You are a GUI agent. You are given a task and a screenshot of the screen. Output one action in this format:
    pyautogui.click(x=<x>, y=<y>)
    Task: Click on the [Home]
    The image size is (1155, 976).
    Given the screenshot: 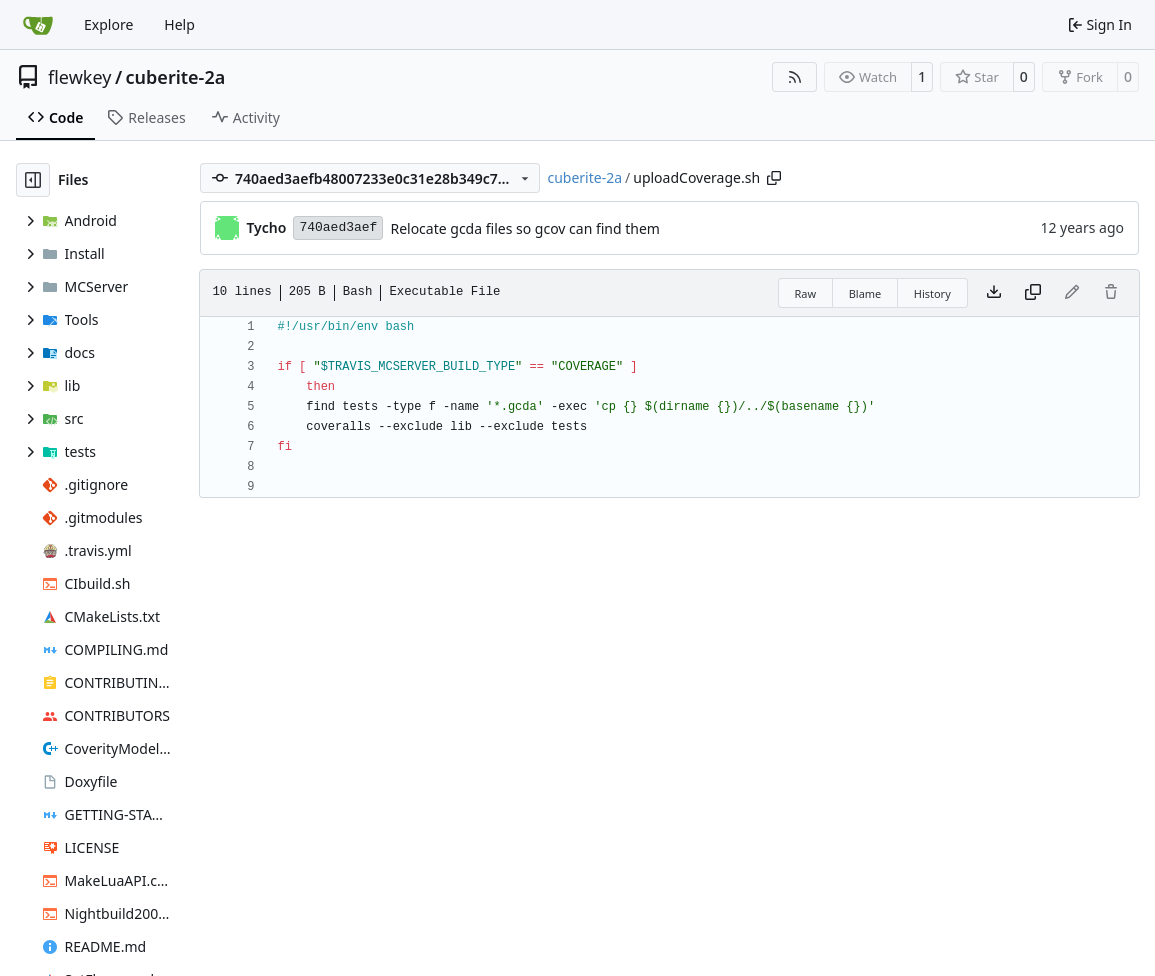 What is the action you would take?
    pyautogui.click(x=38, y=25)
    